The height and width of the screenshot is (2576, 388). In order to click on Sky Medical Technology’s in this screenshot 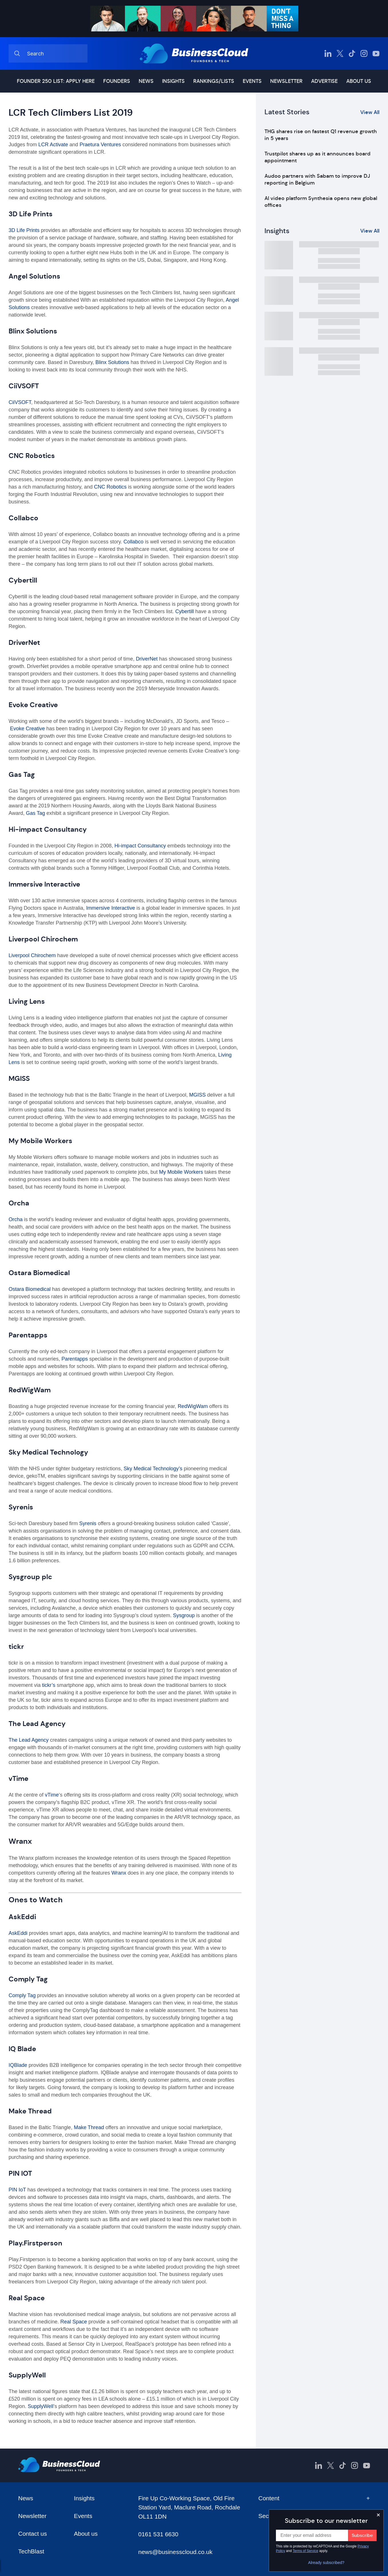, I will do `click(153, 1468)`.